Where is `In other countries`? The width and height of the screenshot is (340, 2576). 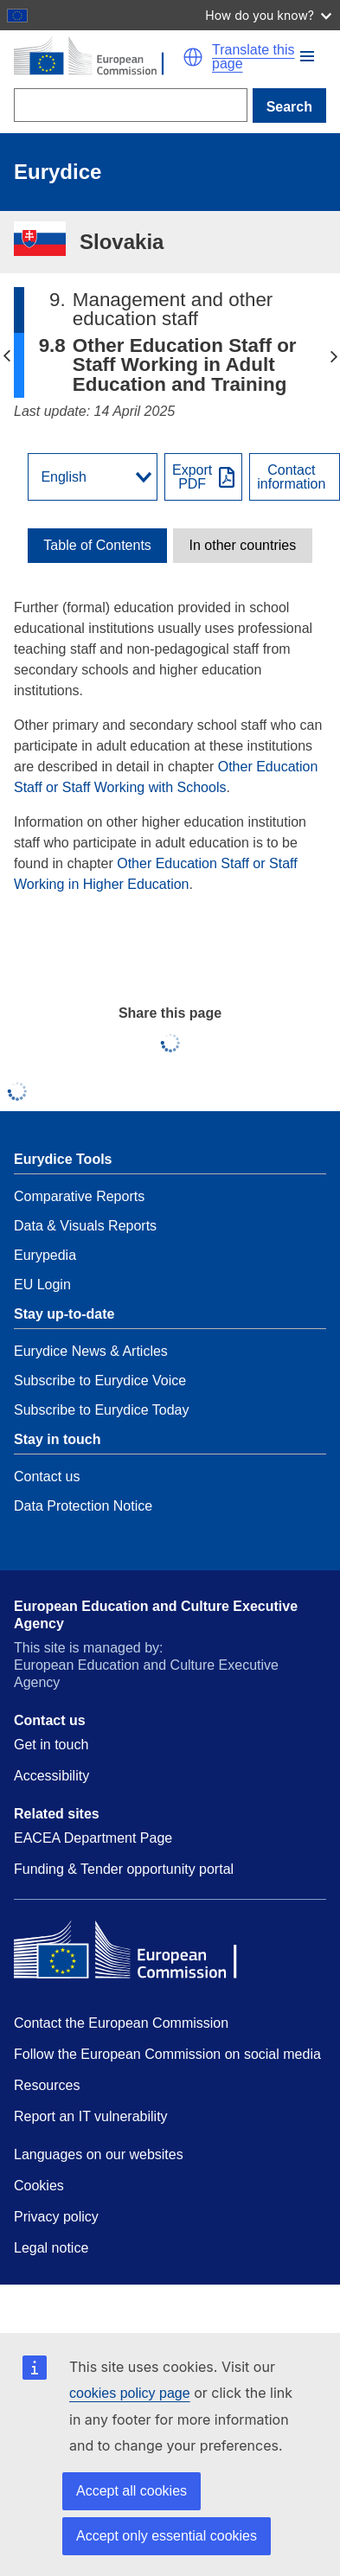
In other countries is located at coordinates (243, 546).